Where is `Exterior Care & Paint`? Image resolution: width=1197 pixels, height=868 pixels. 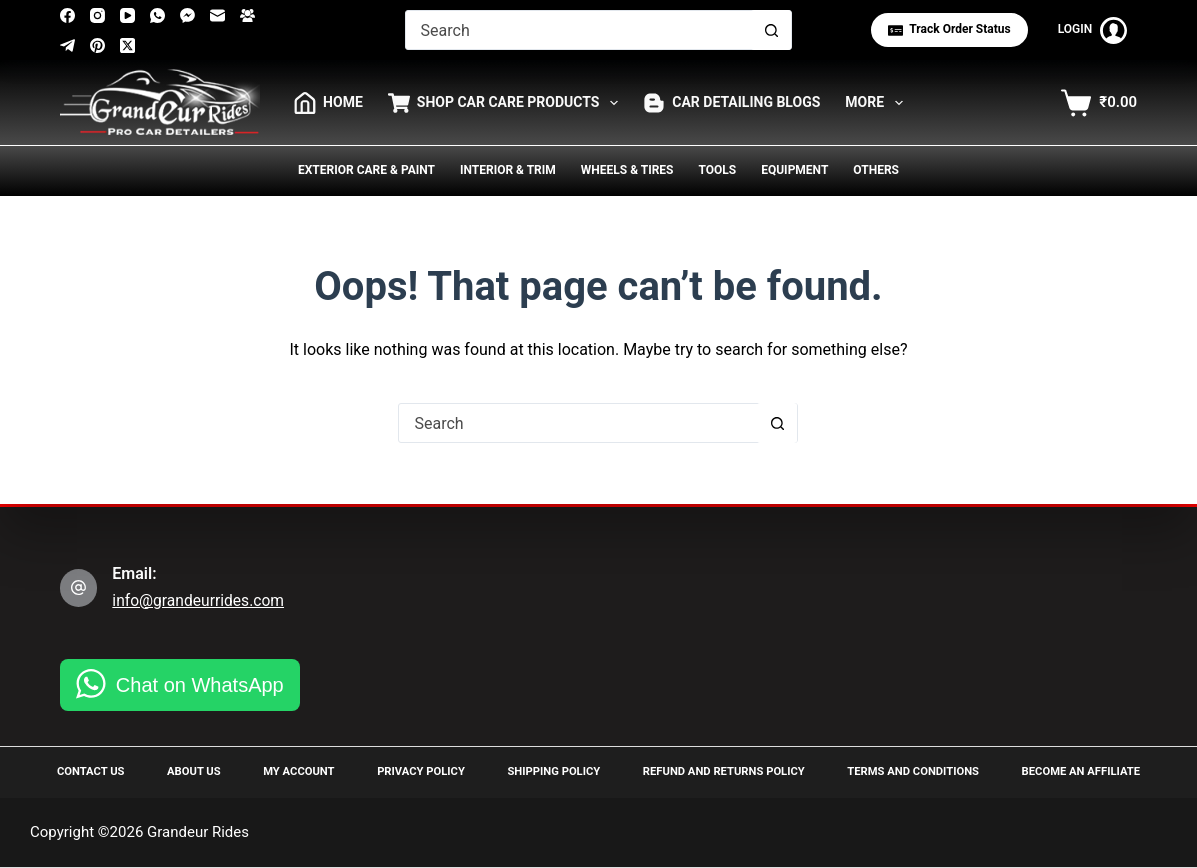 Exterior Care & Paint is located at coordinates (366, 170).